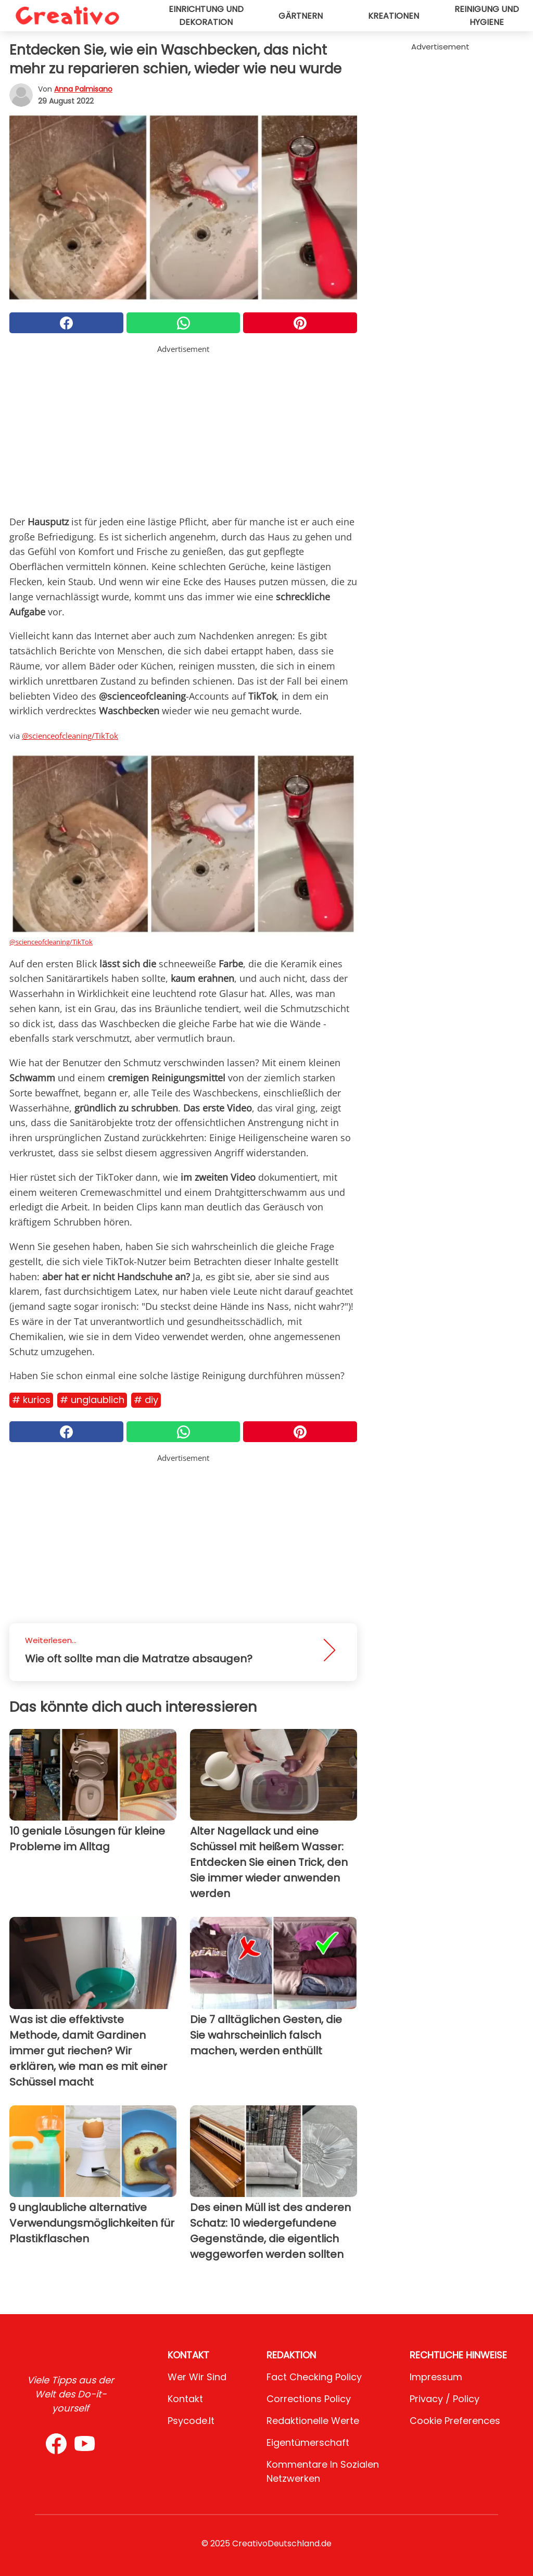  What do you see at coordinates (455, 2420) in the screenshot?
I see `Cookie preferences [button]` at bounding box center [455, 2420].